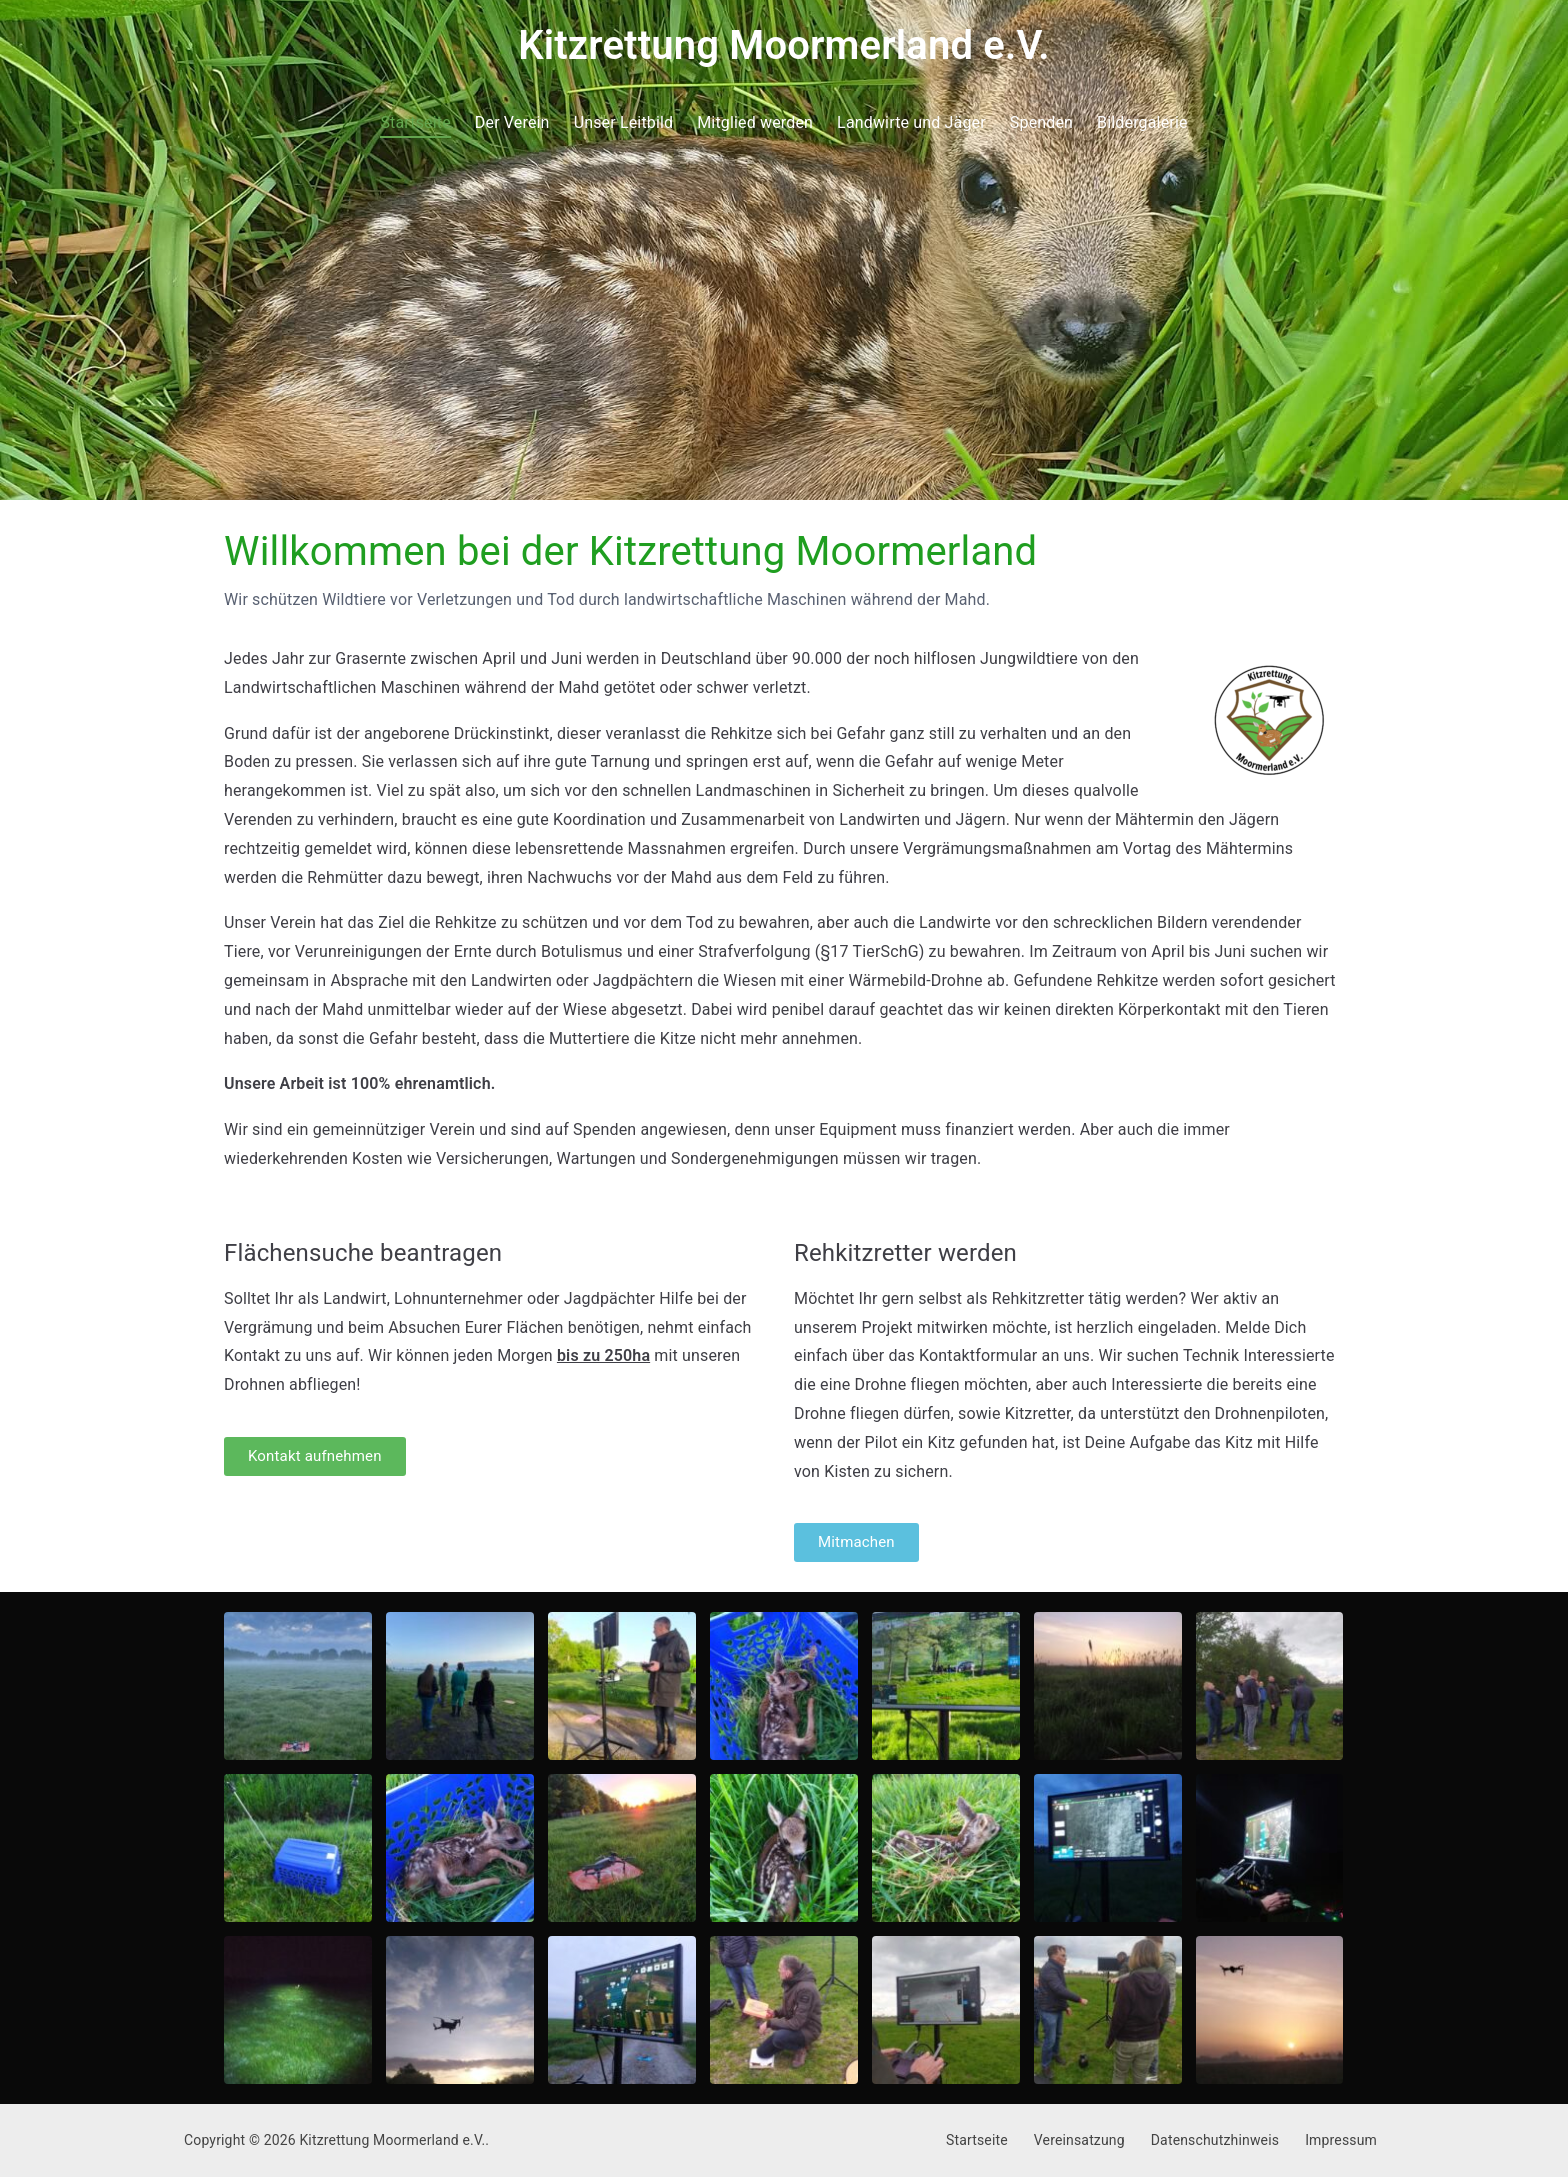 Image resolution: width=1568 pixels, height=2177 pixels. I want to click on Der Verein, so click(512, 122).